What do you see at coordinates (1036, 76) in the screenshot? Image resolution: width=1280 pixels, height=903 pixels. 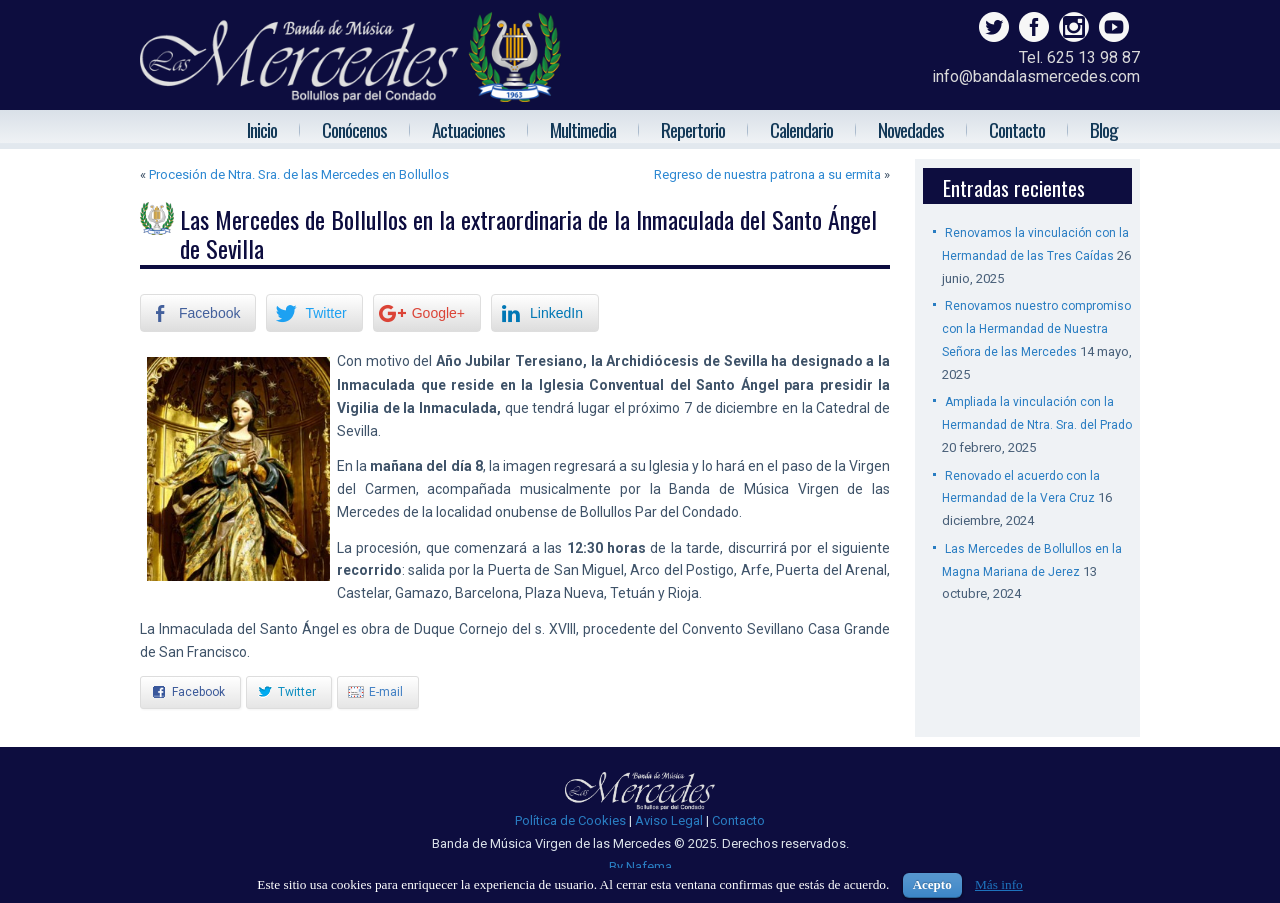 I see `info@bandalasmercedes.com` at bounding box center [1036, 76].